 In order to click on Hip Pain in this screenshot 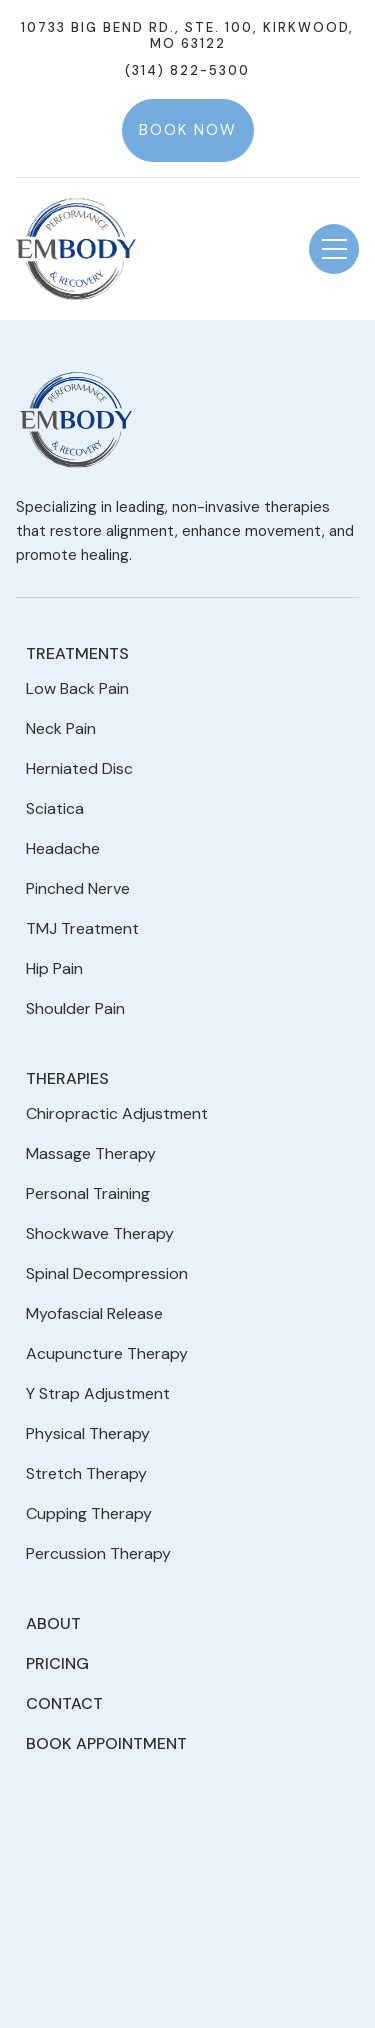, I will do `click(54, 968)`.